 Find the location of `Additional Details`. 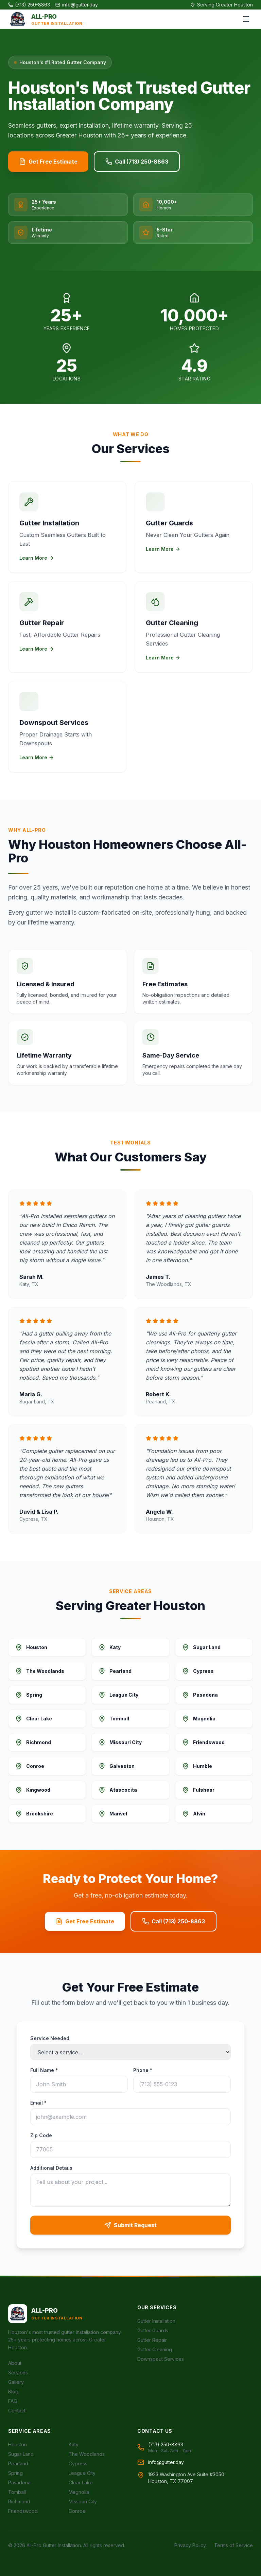

Additional Details is located at coordinates (51, 2168).